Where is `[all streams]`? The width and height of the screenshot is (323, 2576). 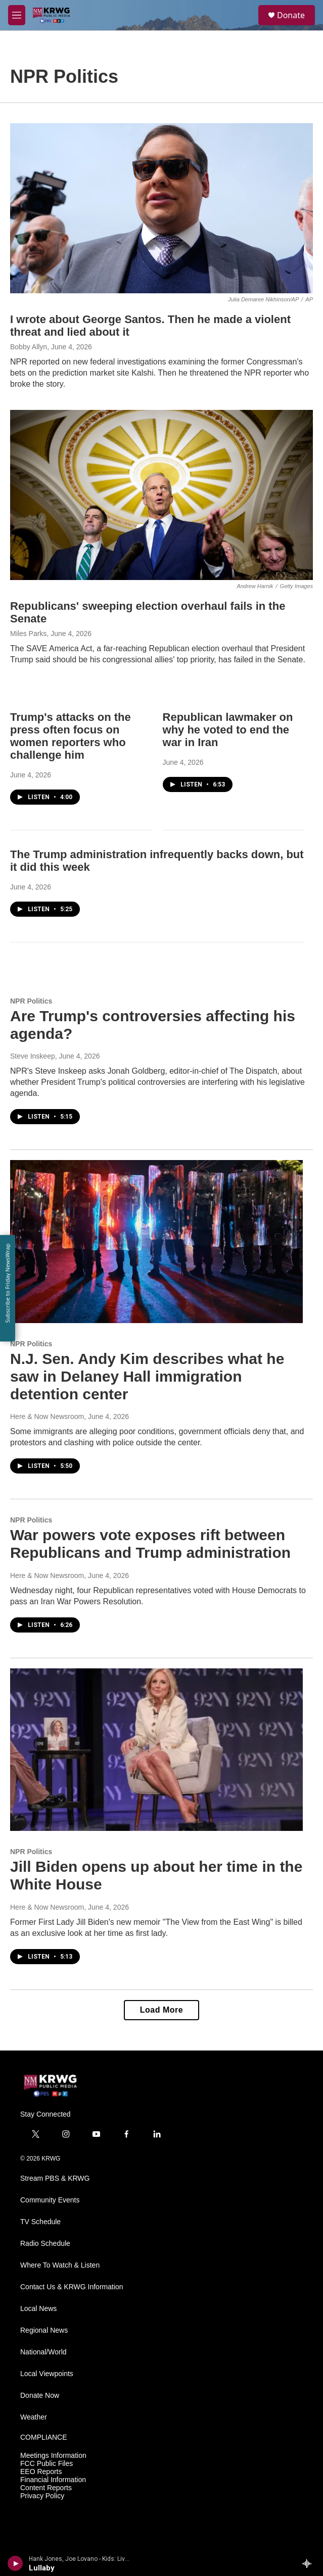 [all streams] is located at coordinates (309, 2563).